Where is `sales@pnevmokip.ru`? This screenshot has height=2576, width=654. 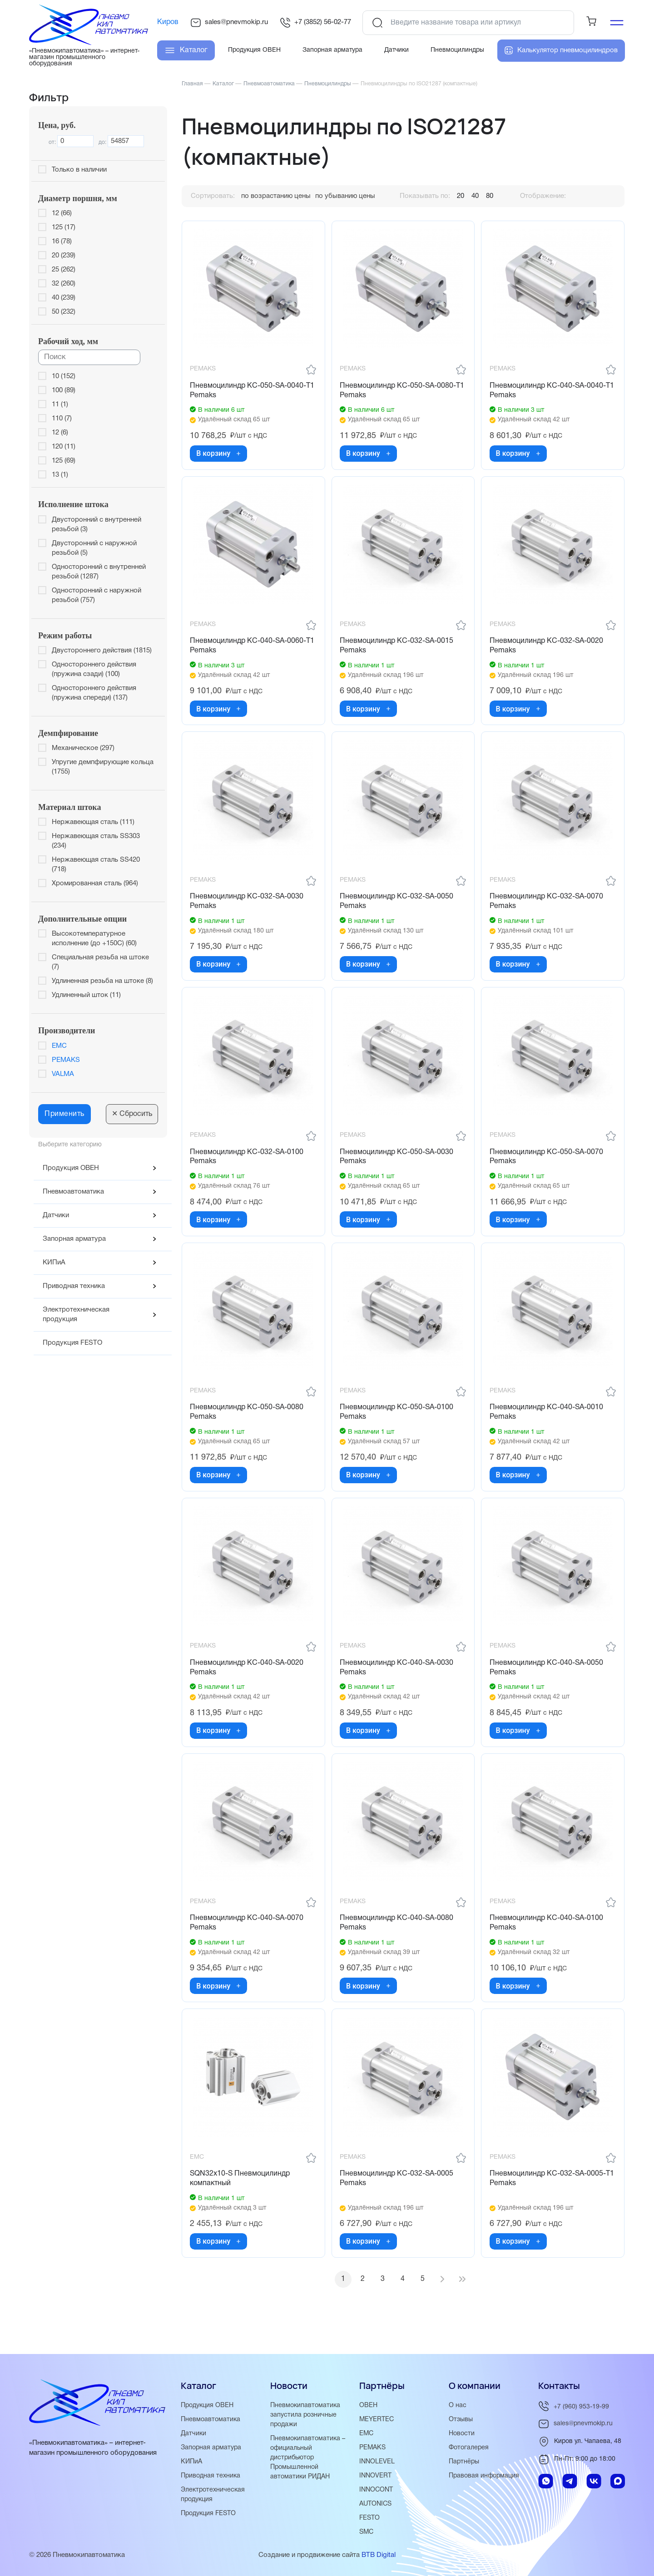 sales@pnevmokip.ru is located at coordinates (229, 22).